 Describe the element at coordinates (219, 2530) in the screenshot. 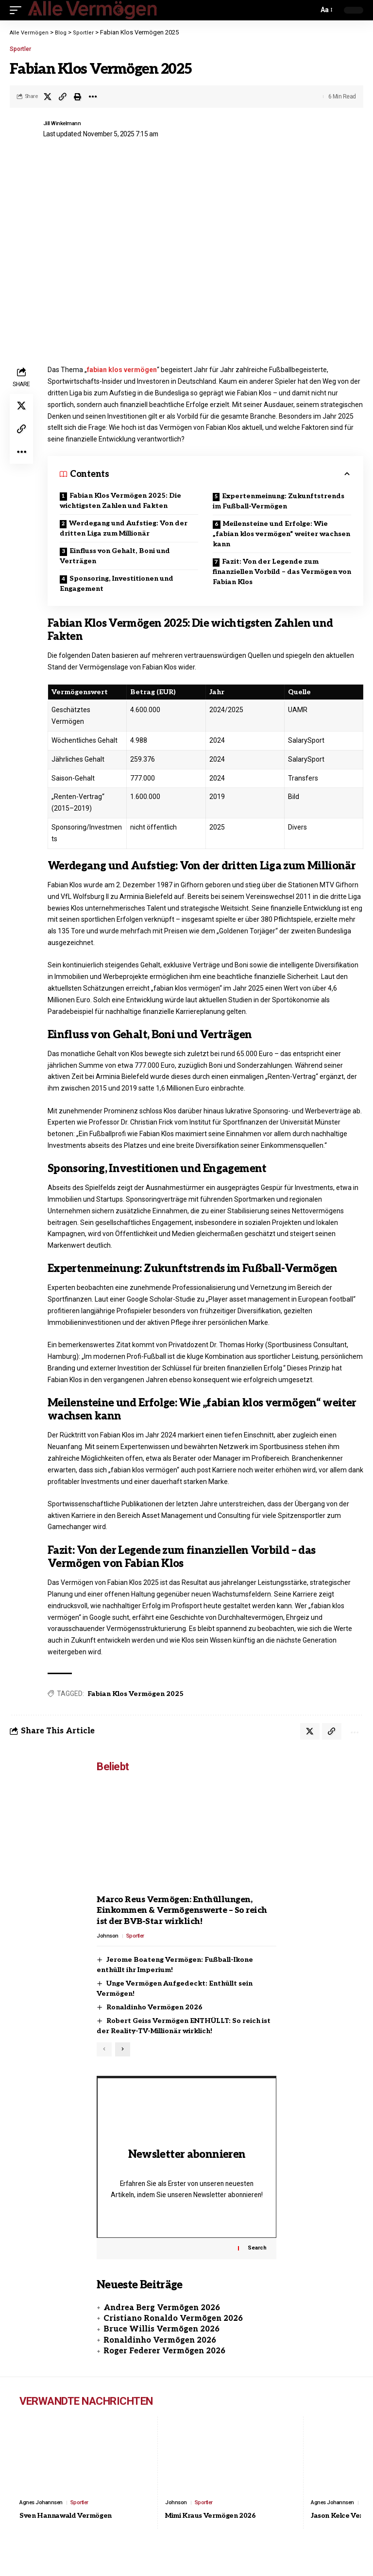

I see `Mimi Kraus Vermögen 2026` at that location.